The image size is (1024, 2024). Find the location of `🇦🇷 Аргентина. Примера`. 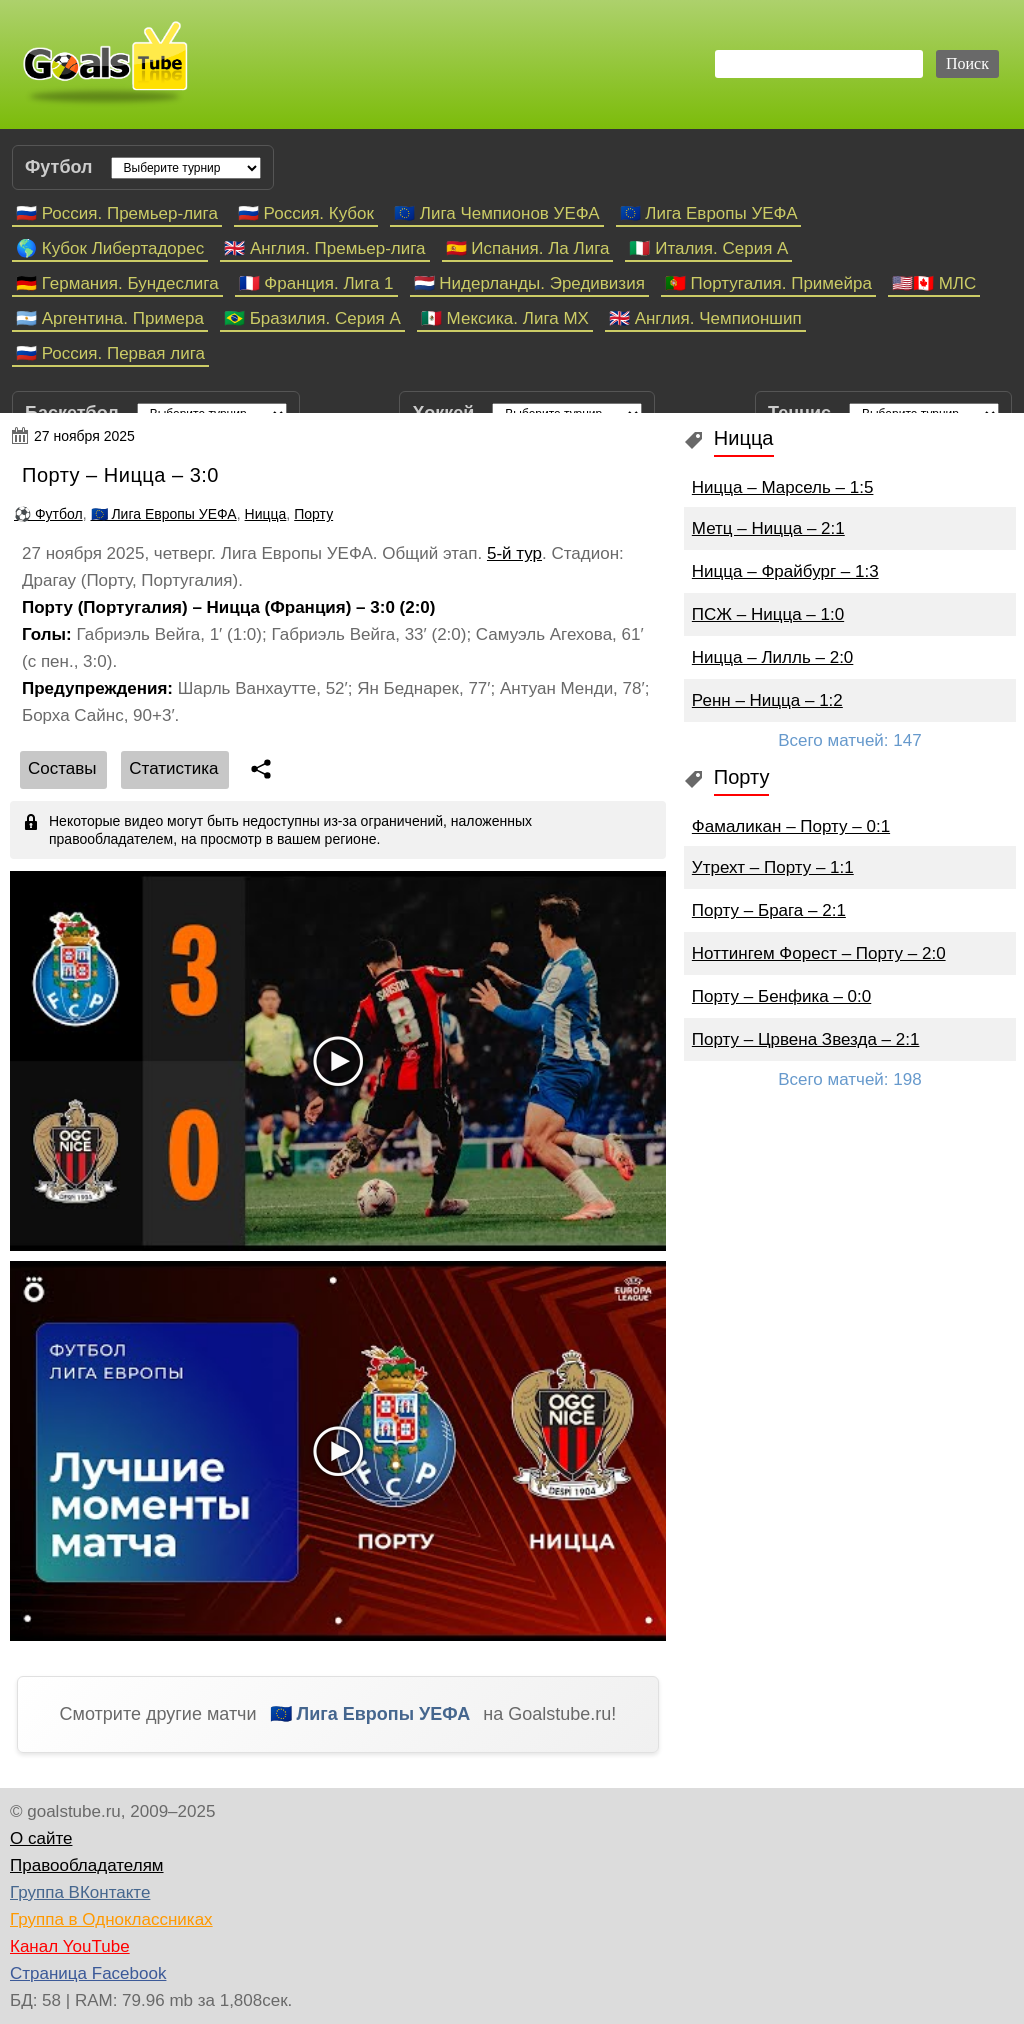

🇦🇷 Аргентина. Примера is located at coordinates (110, 318).